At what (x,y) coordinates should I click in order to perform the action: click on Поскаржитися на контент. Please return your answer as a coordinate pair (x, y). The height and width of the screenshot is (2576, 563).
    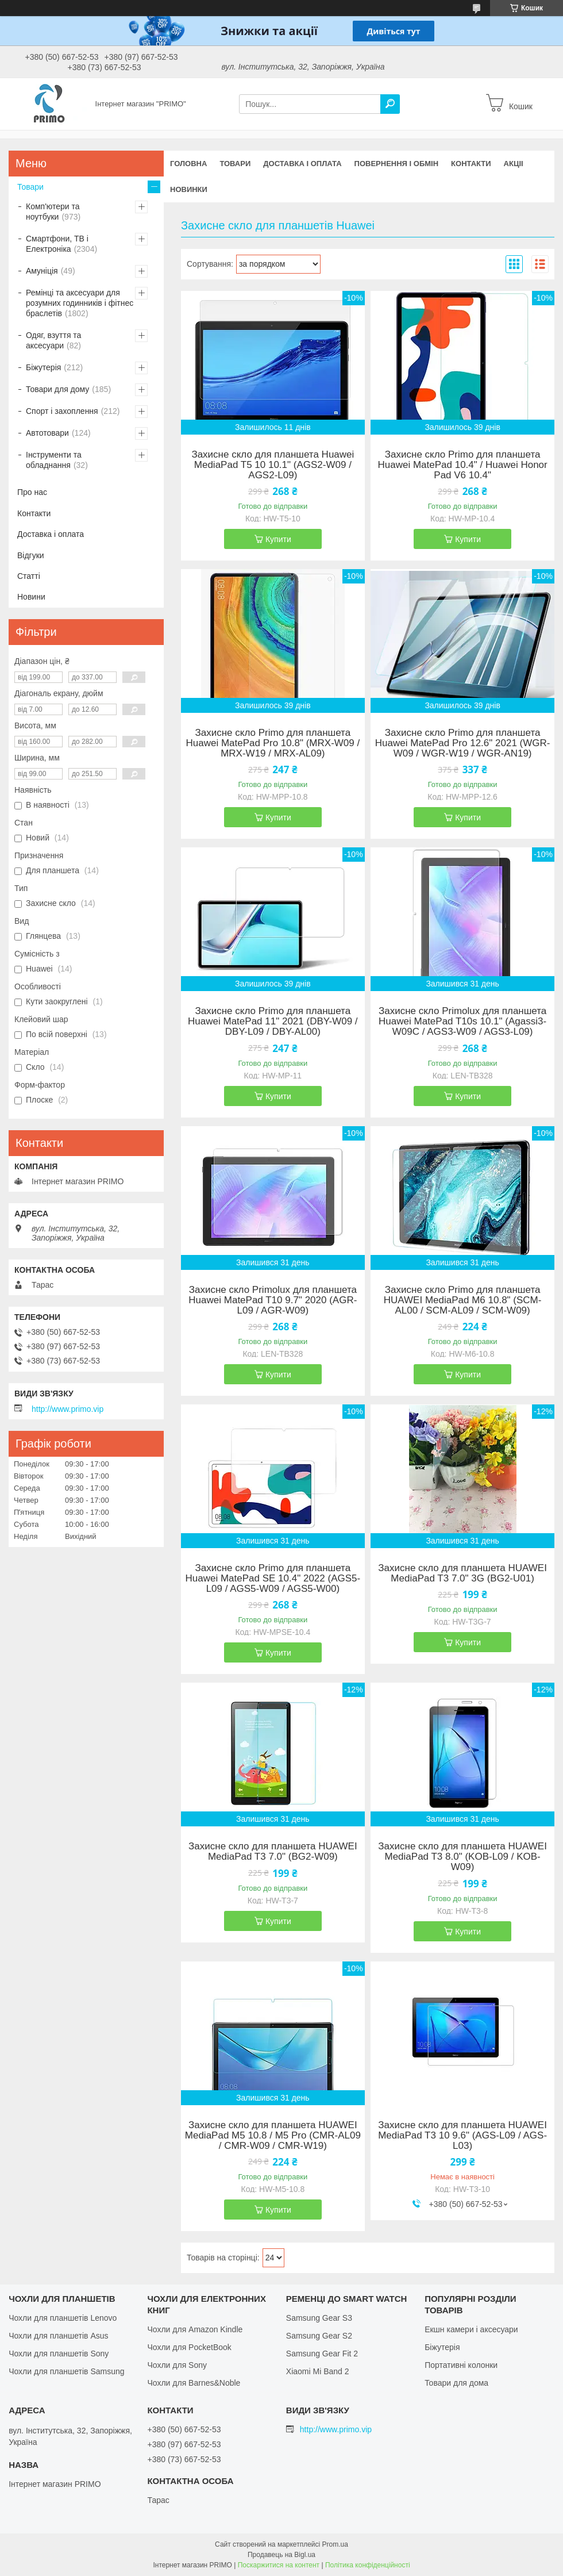
    Looking at the image, I should click on (278, 2565).